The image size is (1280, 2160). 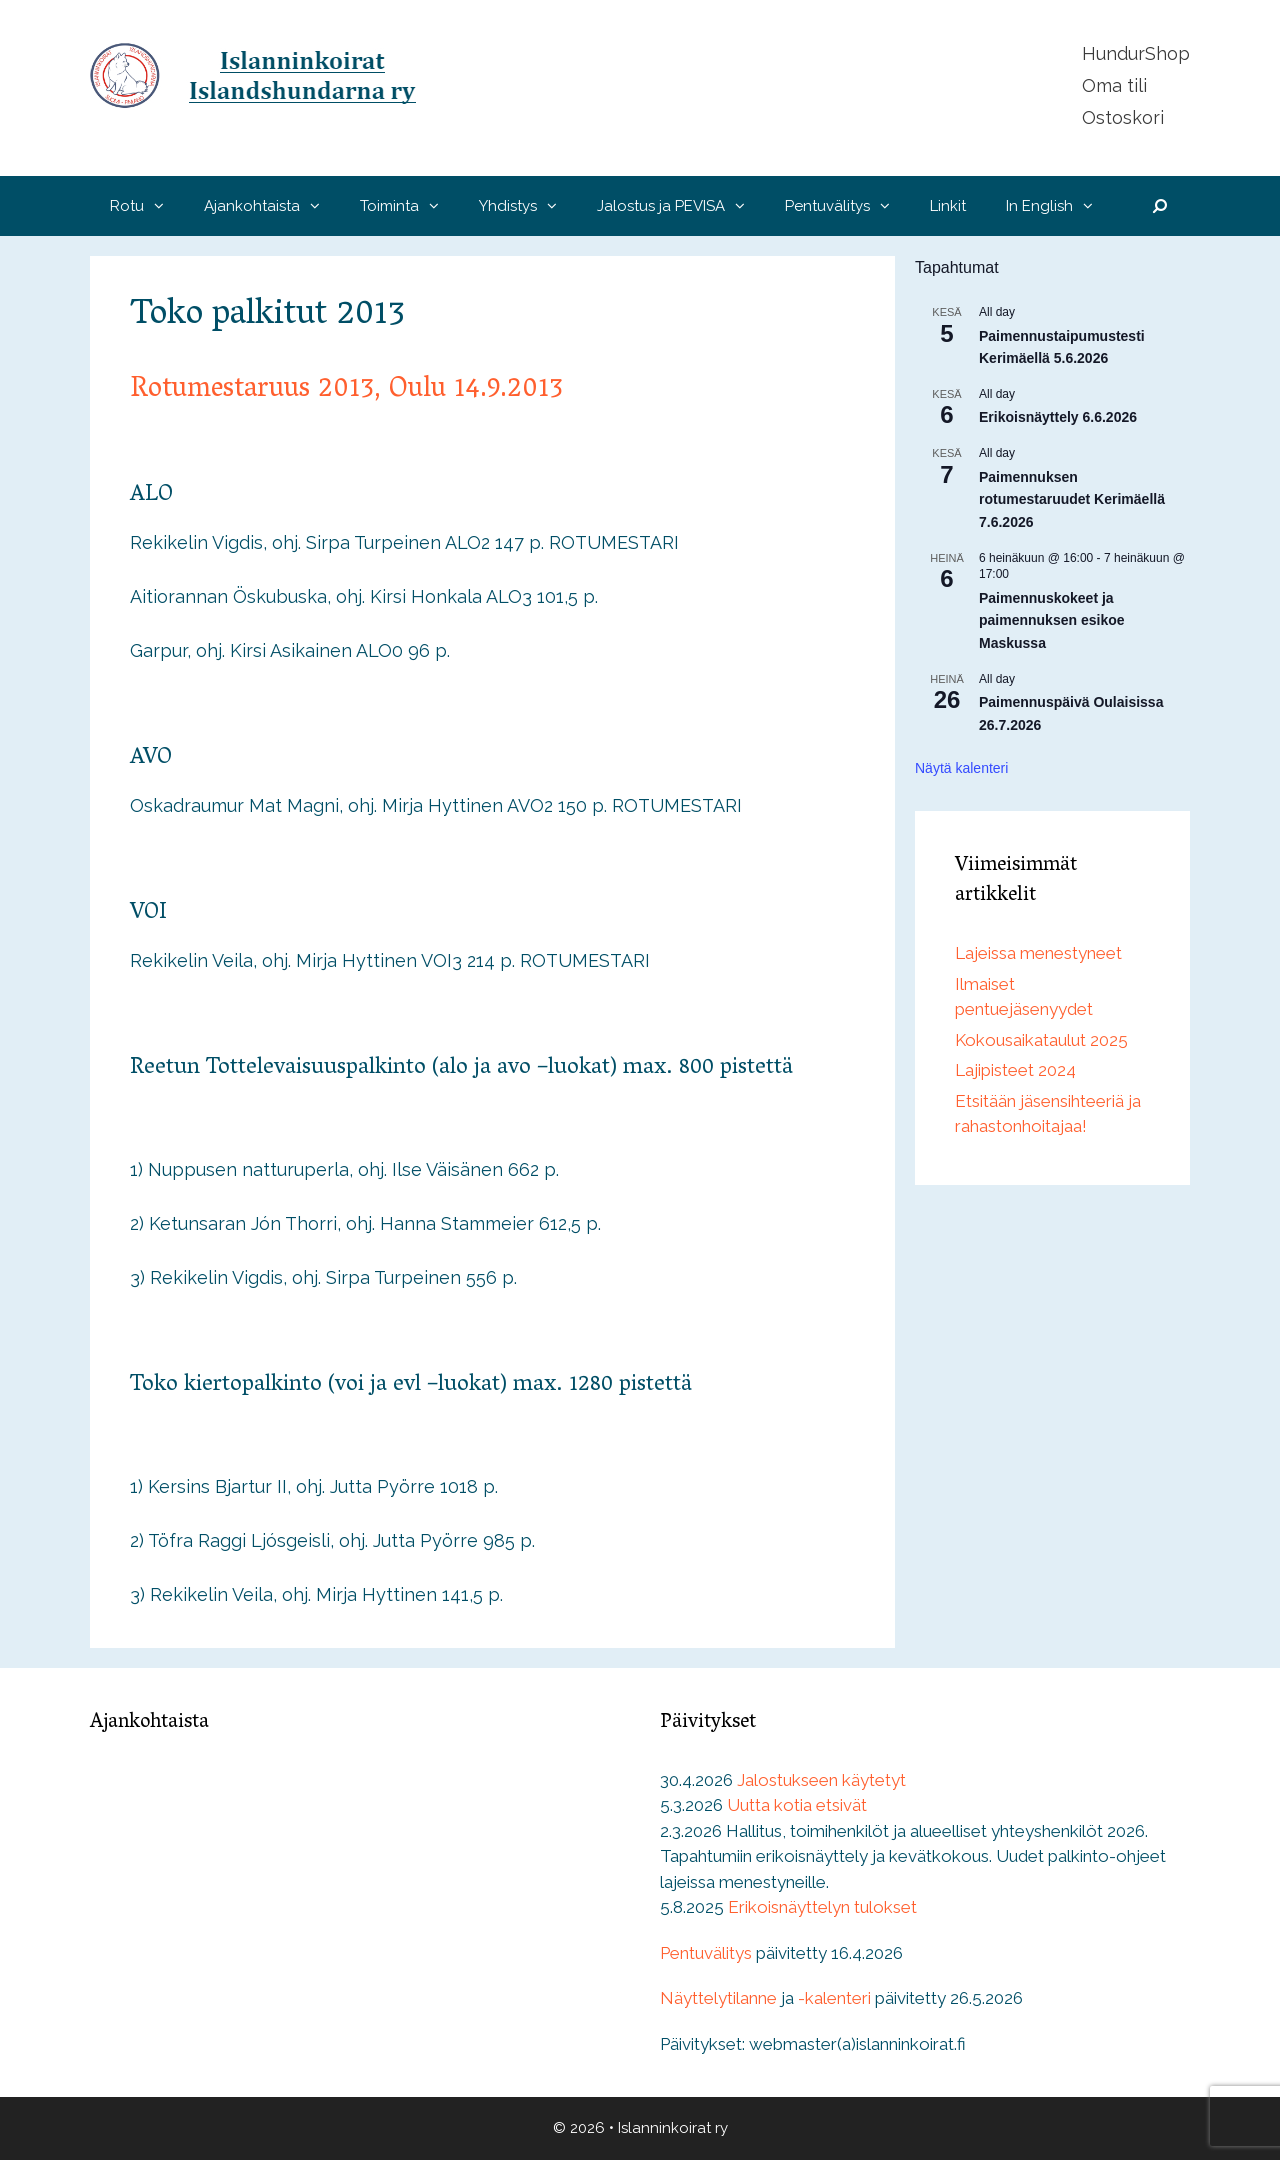 I want to click on Paimennuksen rotumestaruudet Kerimäellä 7.6.2026, so click(x=1072, y=499).